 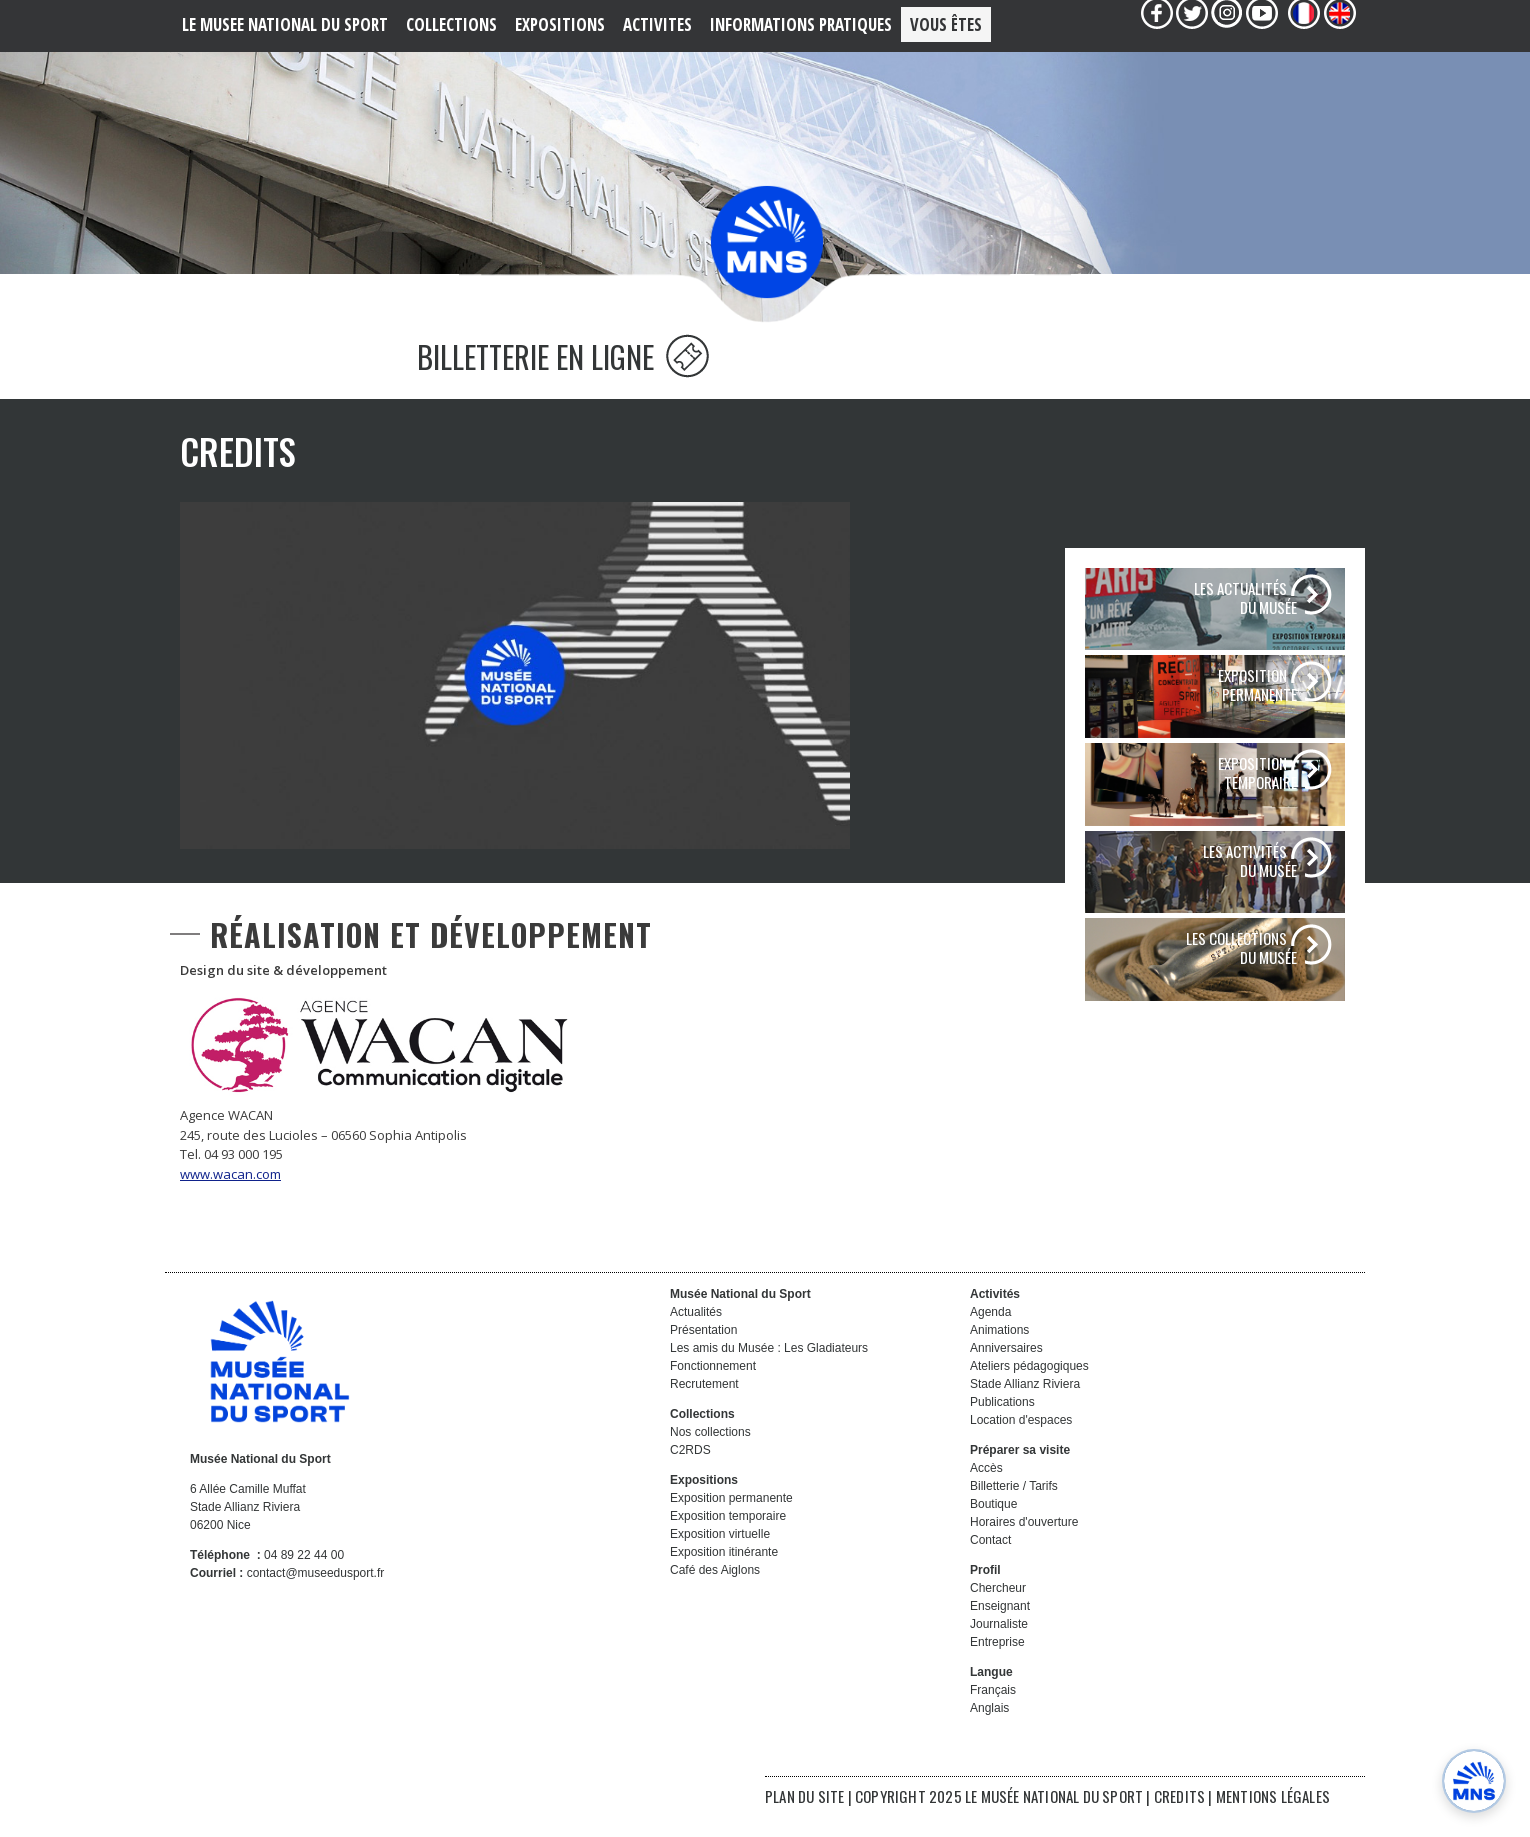 I want to click on Journaliste, so click(x=999, y=1652).